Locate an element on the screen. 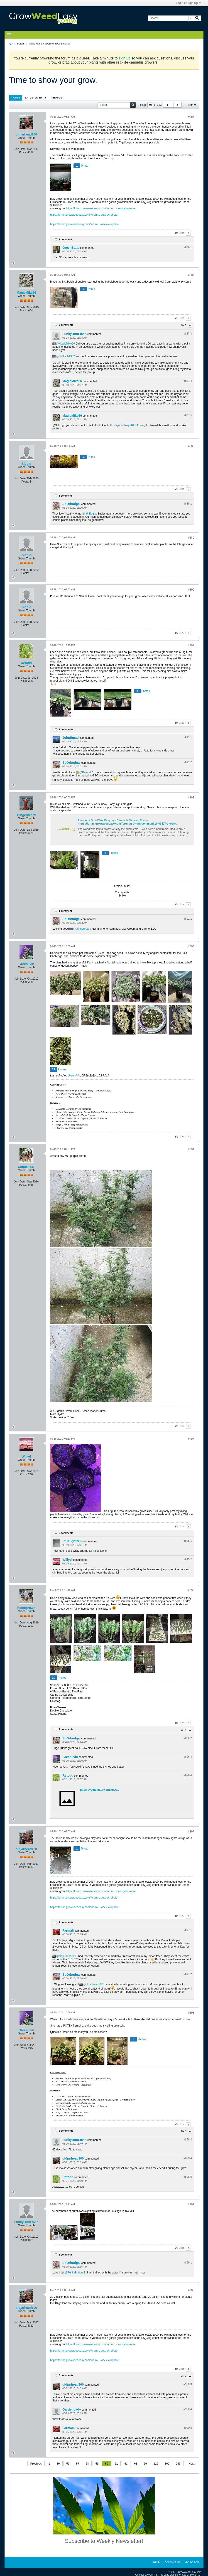 The height and width of the screenshot is (2576, 208). #899. is located at coordinates (188, 2262).